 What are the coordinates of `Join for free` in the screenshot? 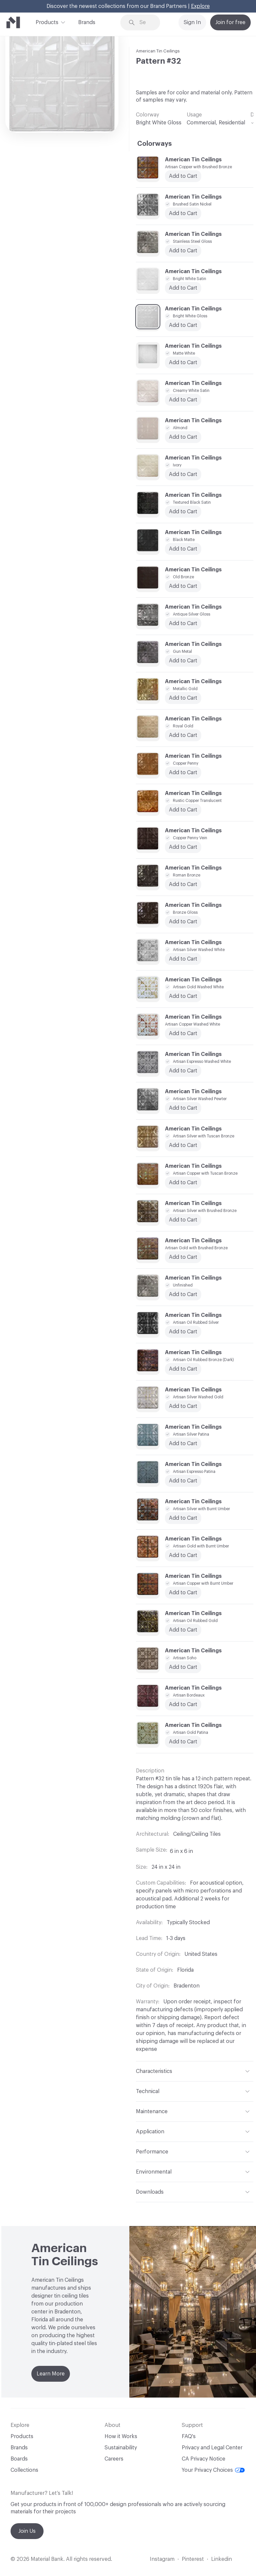 It's located at (230, 22).